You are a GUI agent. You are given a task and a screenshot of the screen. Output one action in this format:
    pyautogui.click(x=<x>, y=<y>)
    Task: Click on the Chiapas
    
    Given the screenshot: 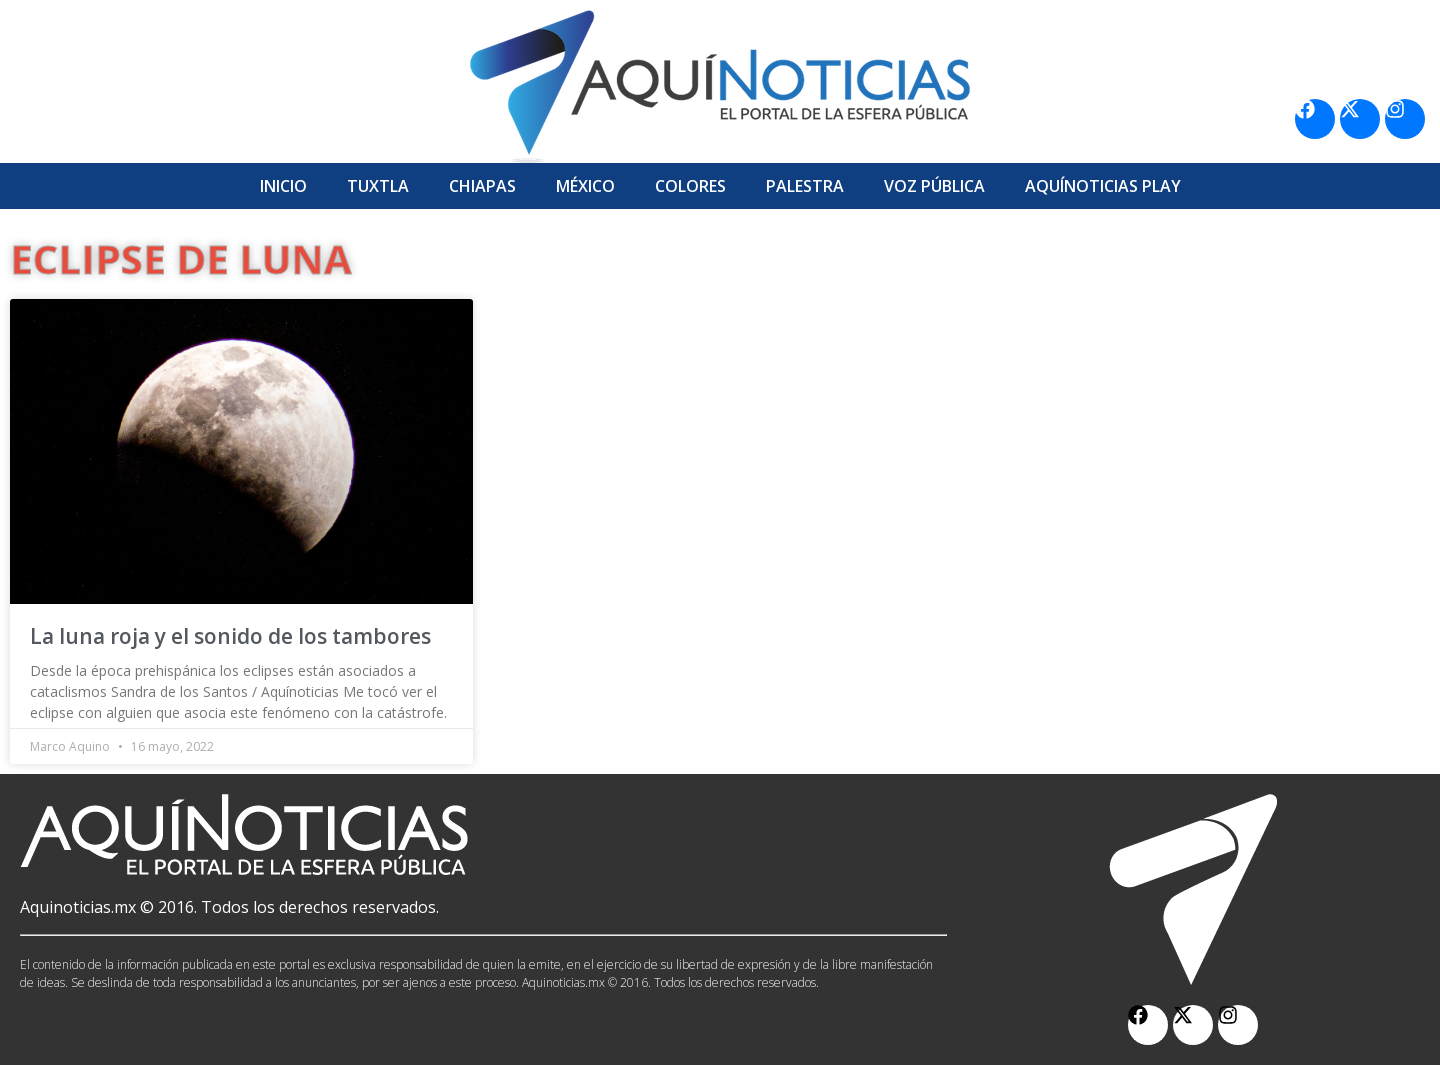 What is the action you would take?
    pyautogui.click(x=482, y=186)
    